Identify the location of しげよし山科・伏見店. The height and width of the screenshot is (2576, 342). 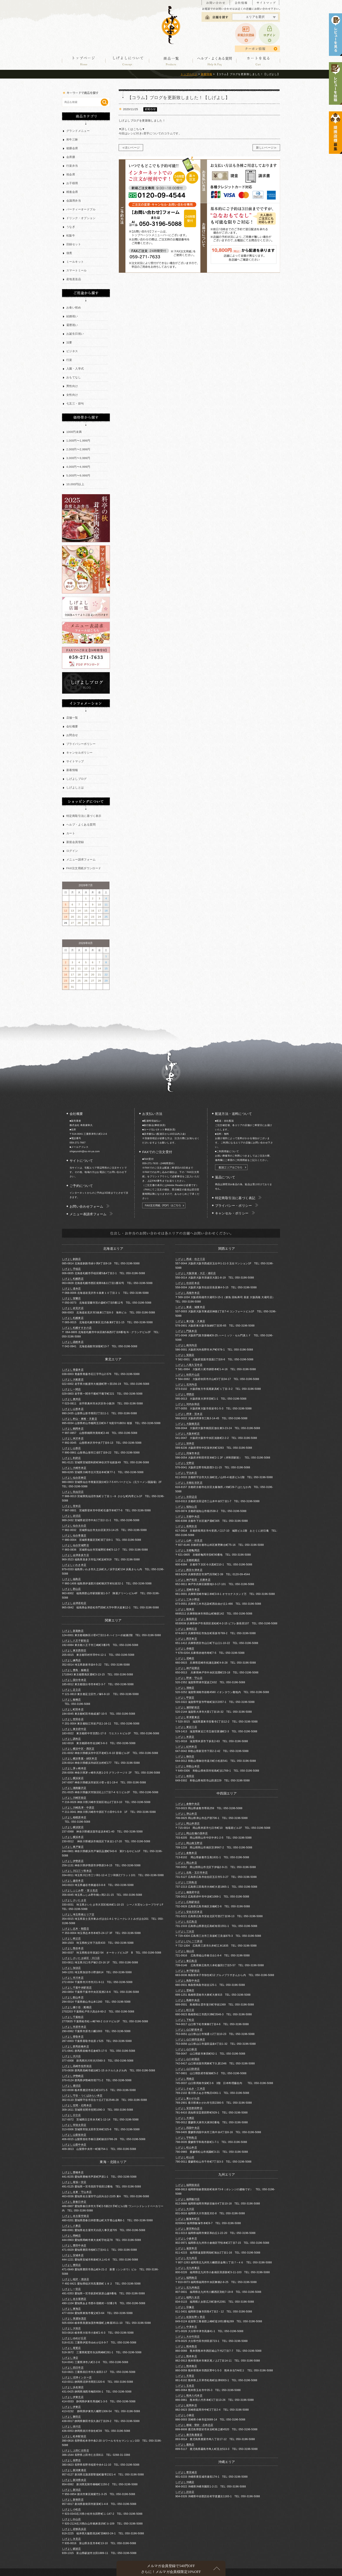
(188, 1540).